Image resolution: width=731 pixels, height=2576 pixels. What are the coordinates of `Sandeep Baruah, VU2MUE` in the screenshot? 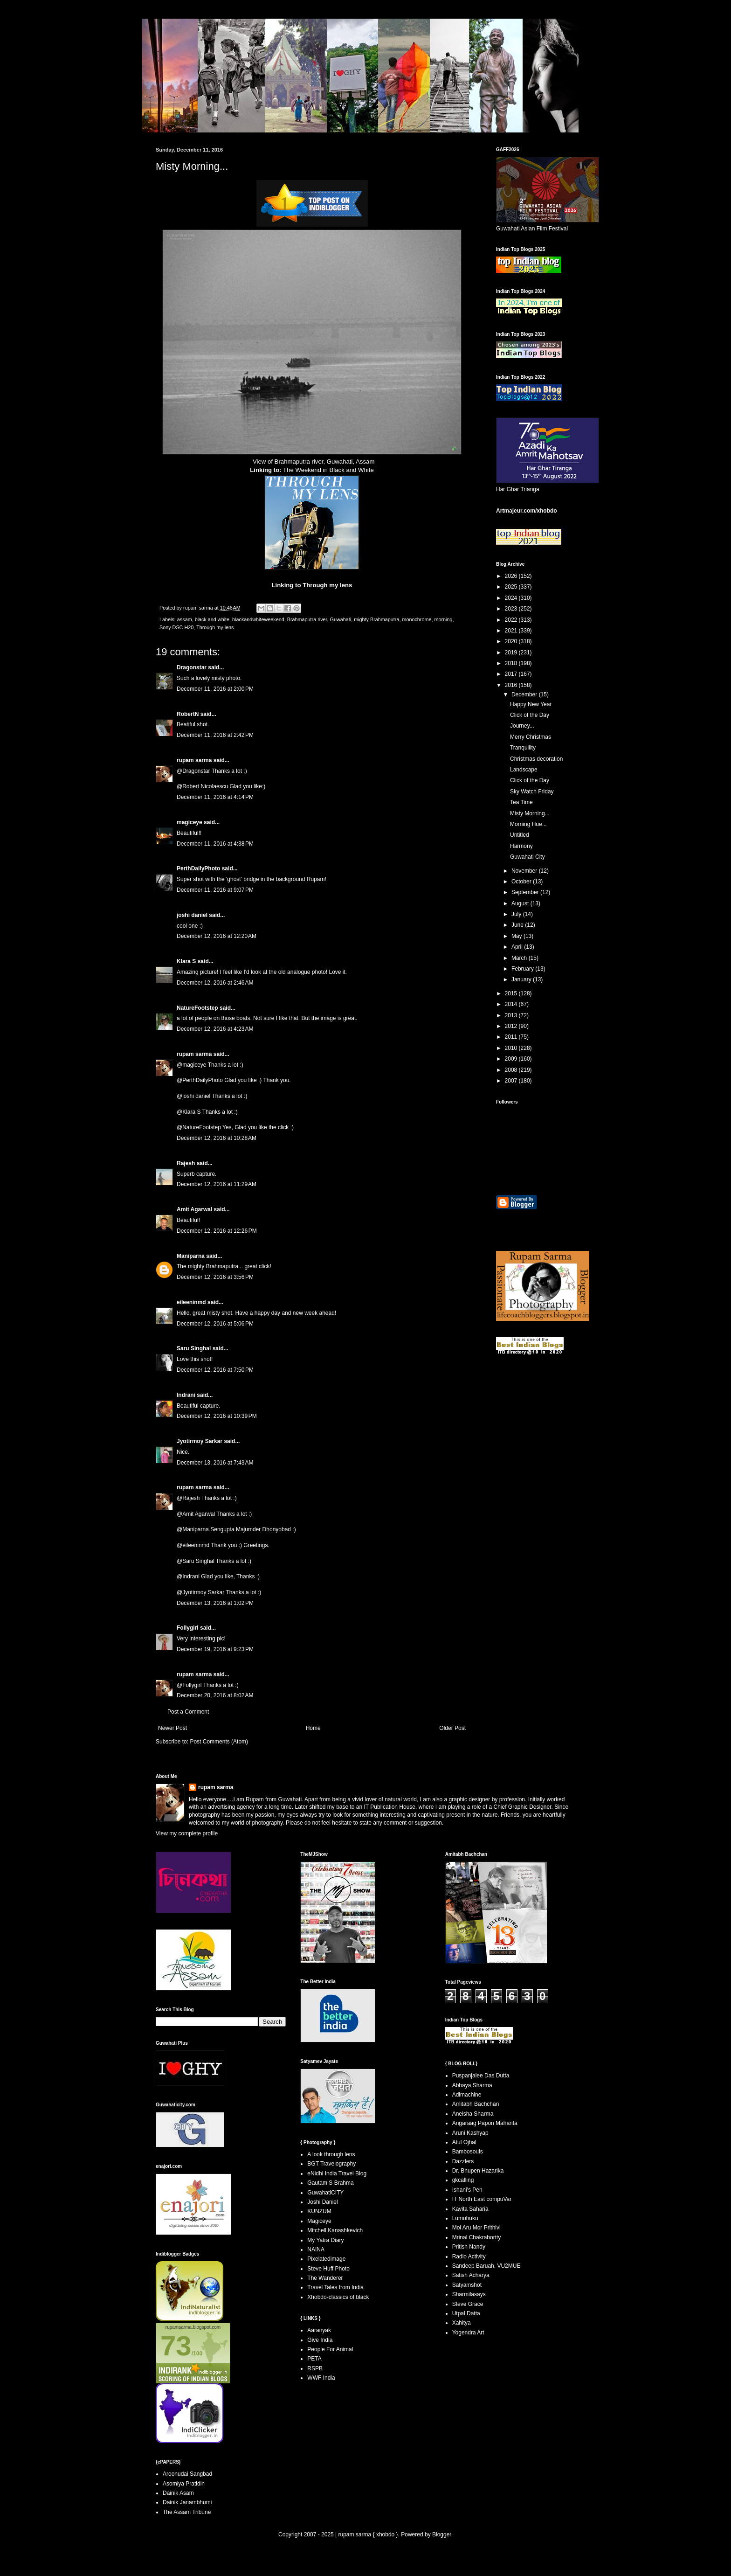 It's located at (486, 2266).